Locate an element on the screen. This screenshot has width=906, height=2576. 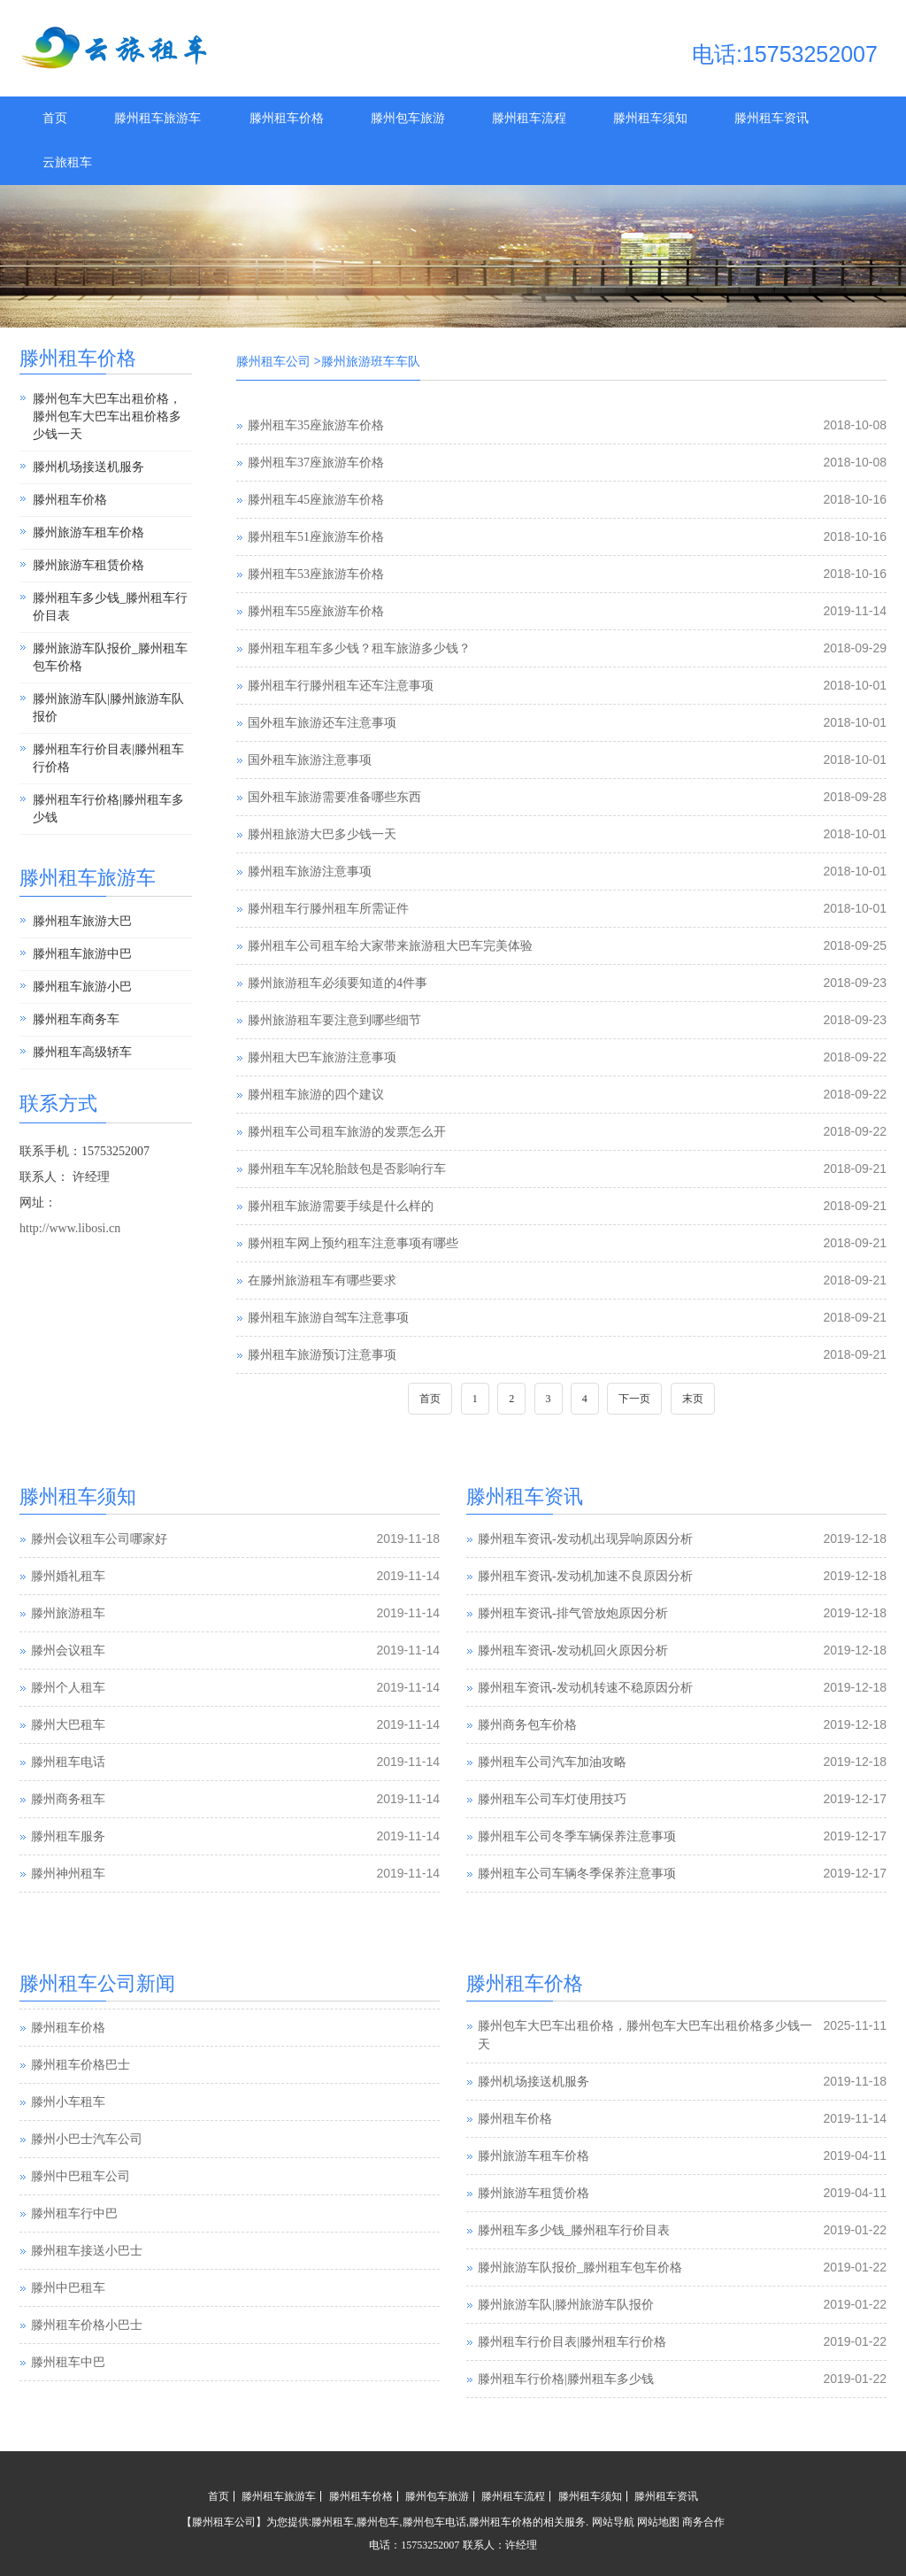
滕州租车 is located at coordinates (332, 2522).